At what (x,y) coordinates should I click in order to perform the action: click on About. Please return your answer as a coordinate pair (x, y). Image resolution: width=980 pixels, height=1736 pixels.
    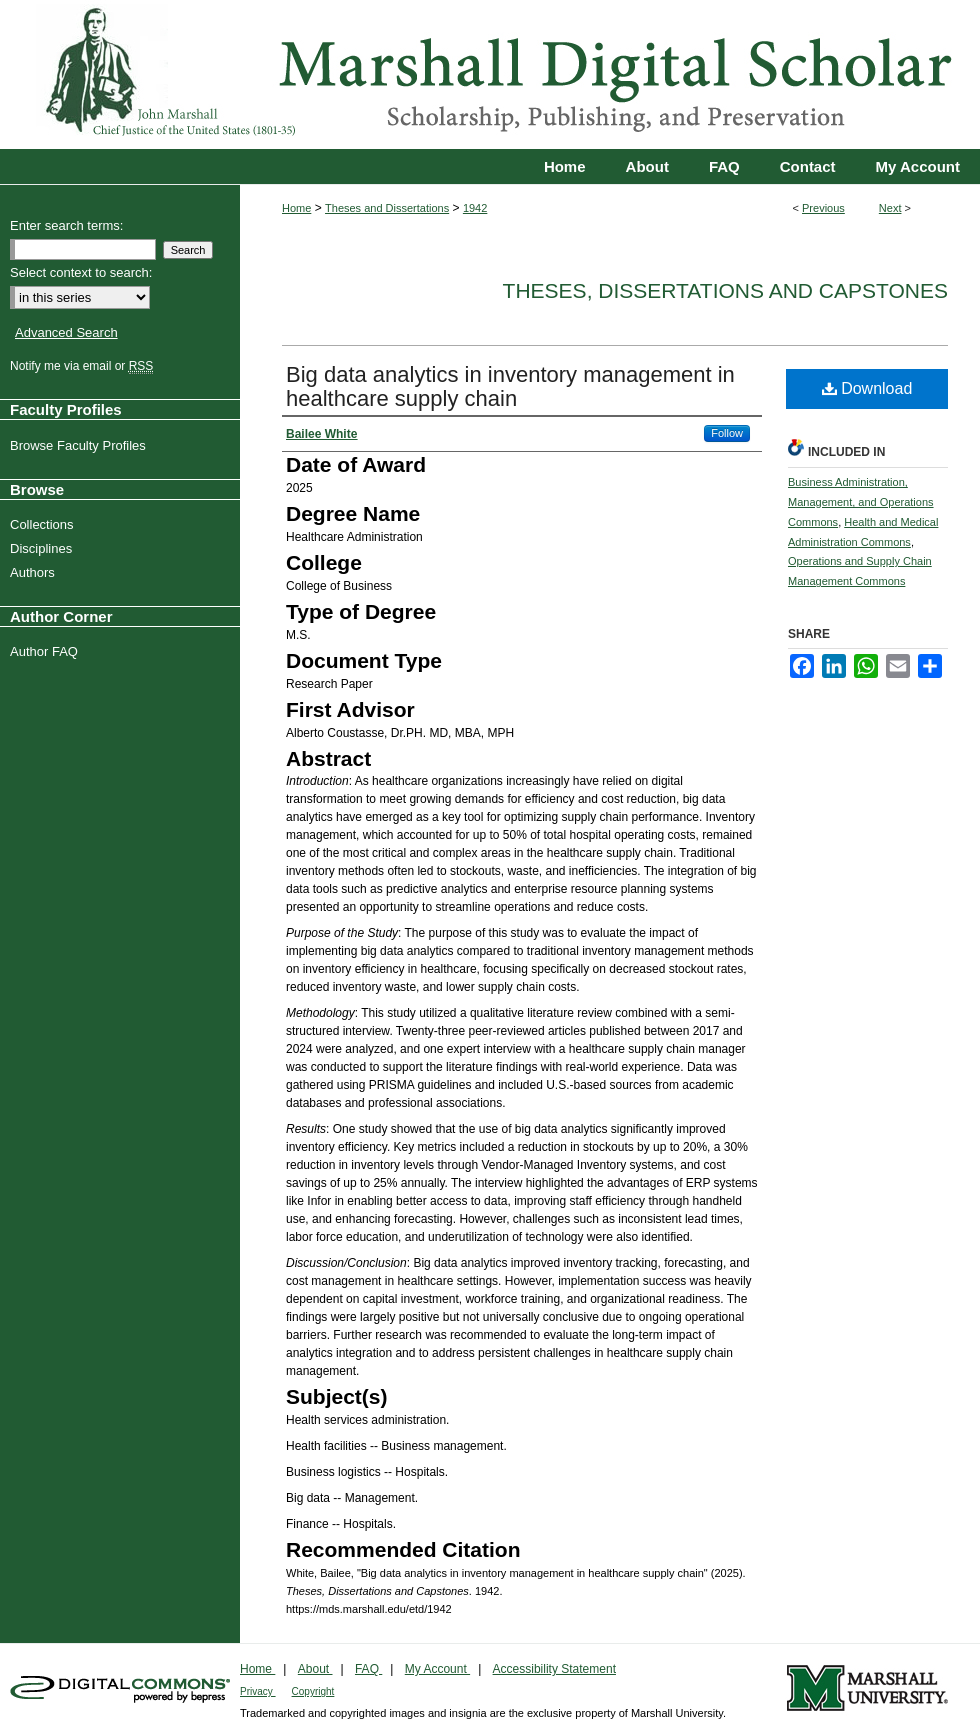
    Looking at the image, I should click on (315, 1669).